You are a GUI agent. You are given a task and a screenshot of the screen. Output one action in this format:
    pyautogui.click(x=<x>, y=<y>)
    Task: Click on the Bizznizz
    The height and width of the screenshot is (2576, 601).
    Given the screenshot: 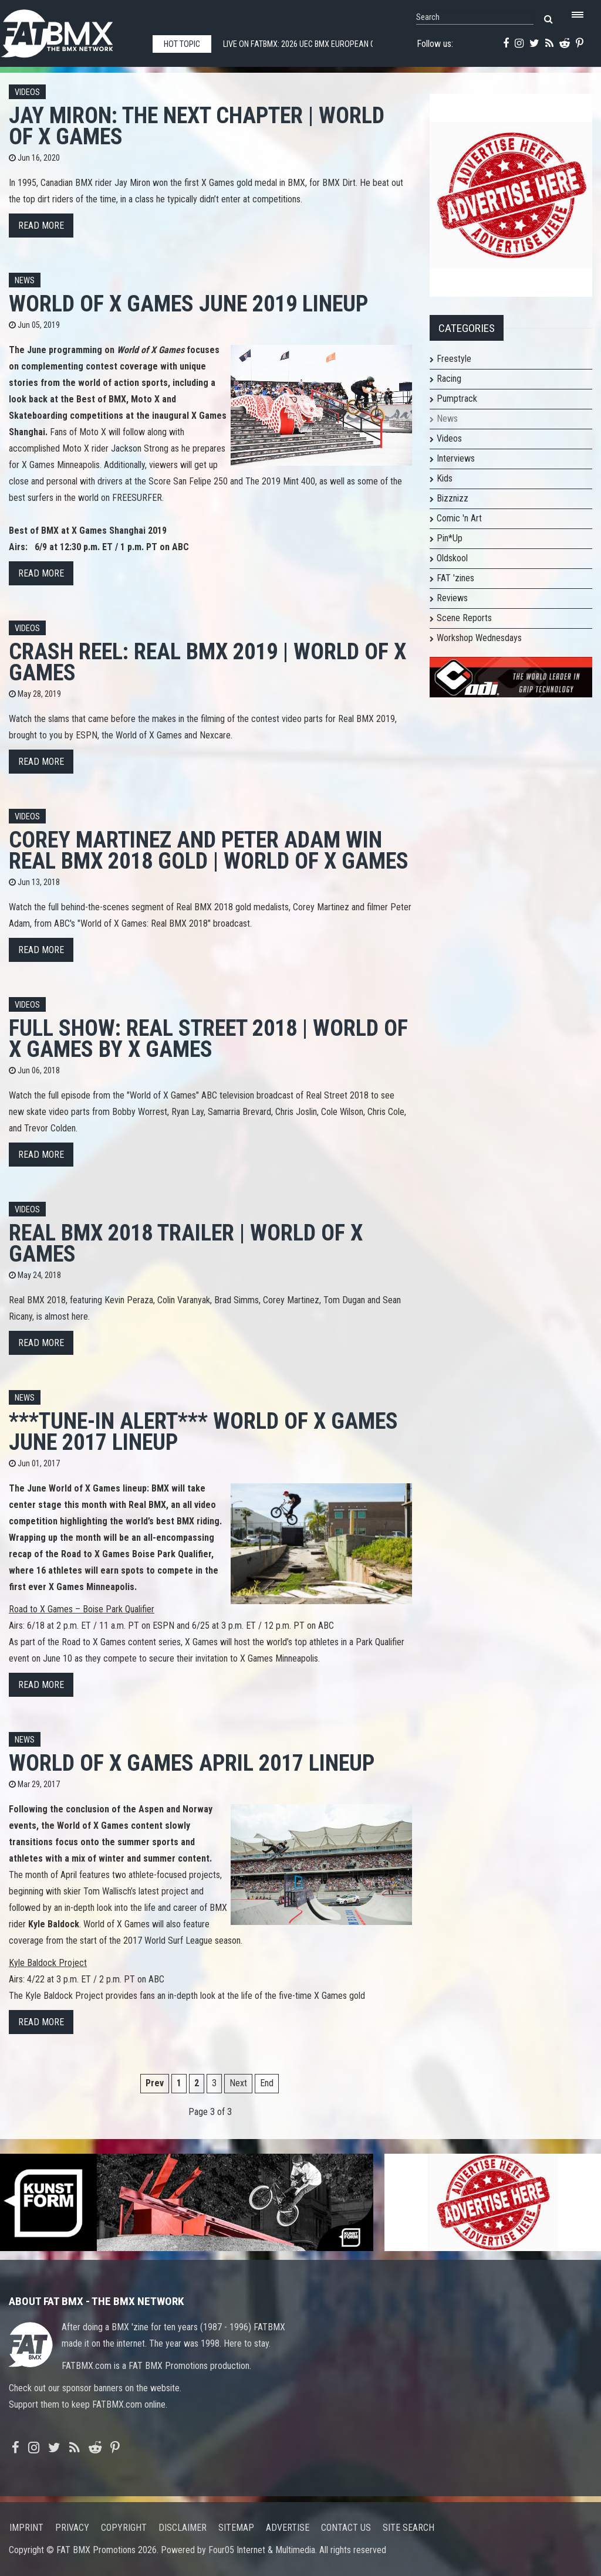 What is the action you would take?
    pyautogui.click(x=452, y=498)
    